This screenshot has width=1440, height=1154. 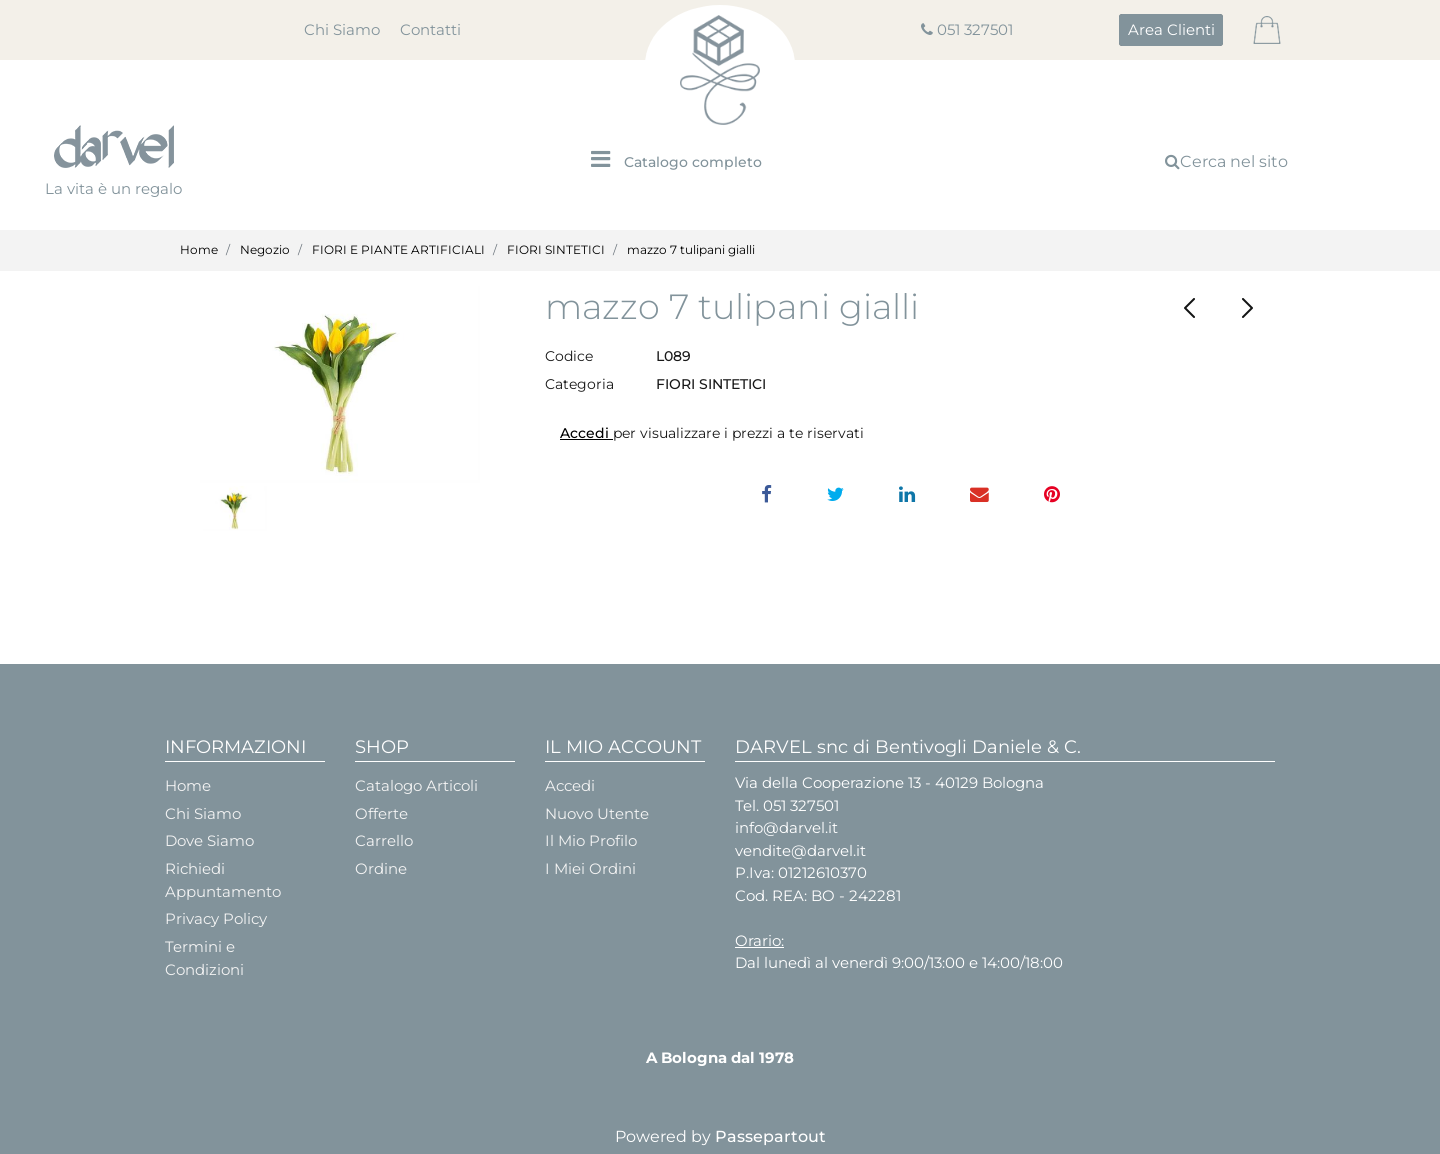 I want to click on Negozio, so click(x=265, y=249).